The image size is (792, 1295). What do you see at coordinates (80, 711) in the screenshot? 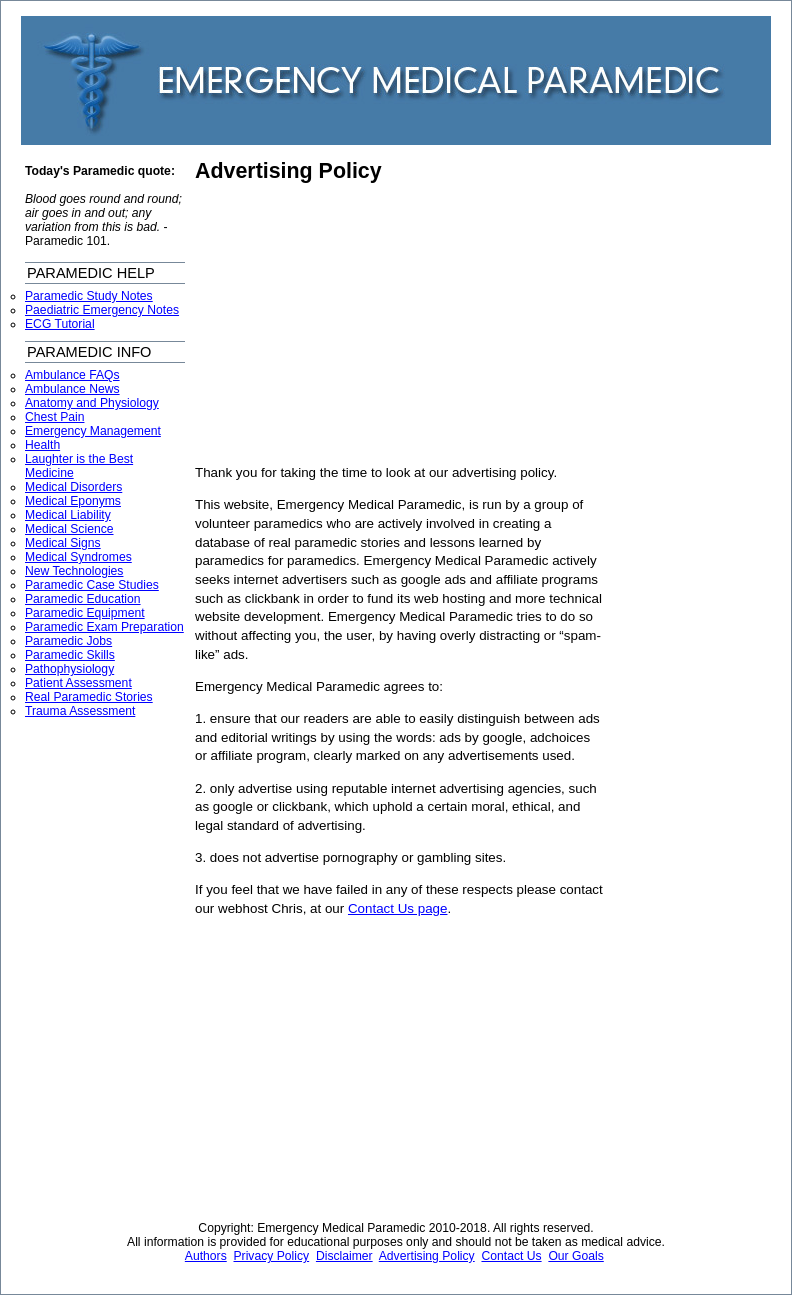
I see `Trauma Assessment` at bounding box center [80, 711].